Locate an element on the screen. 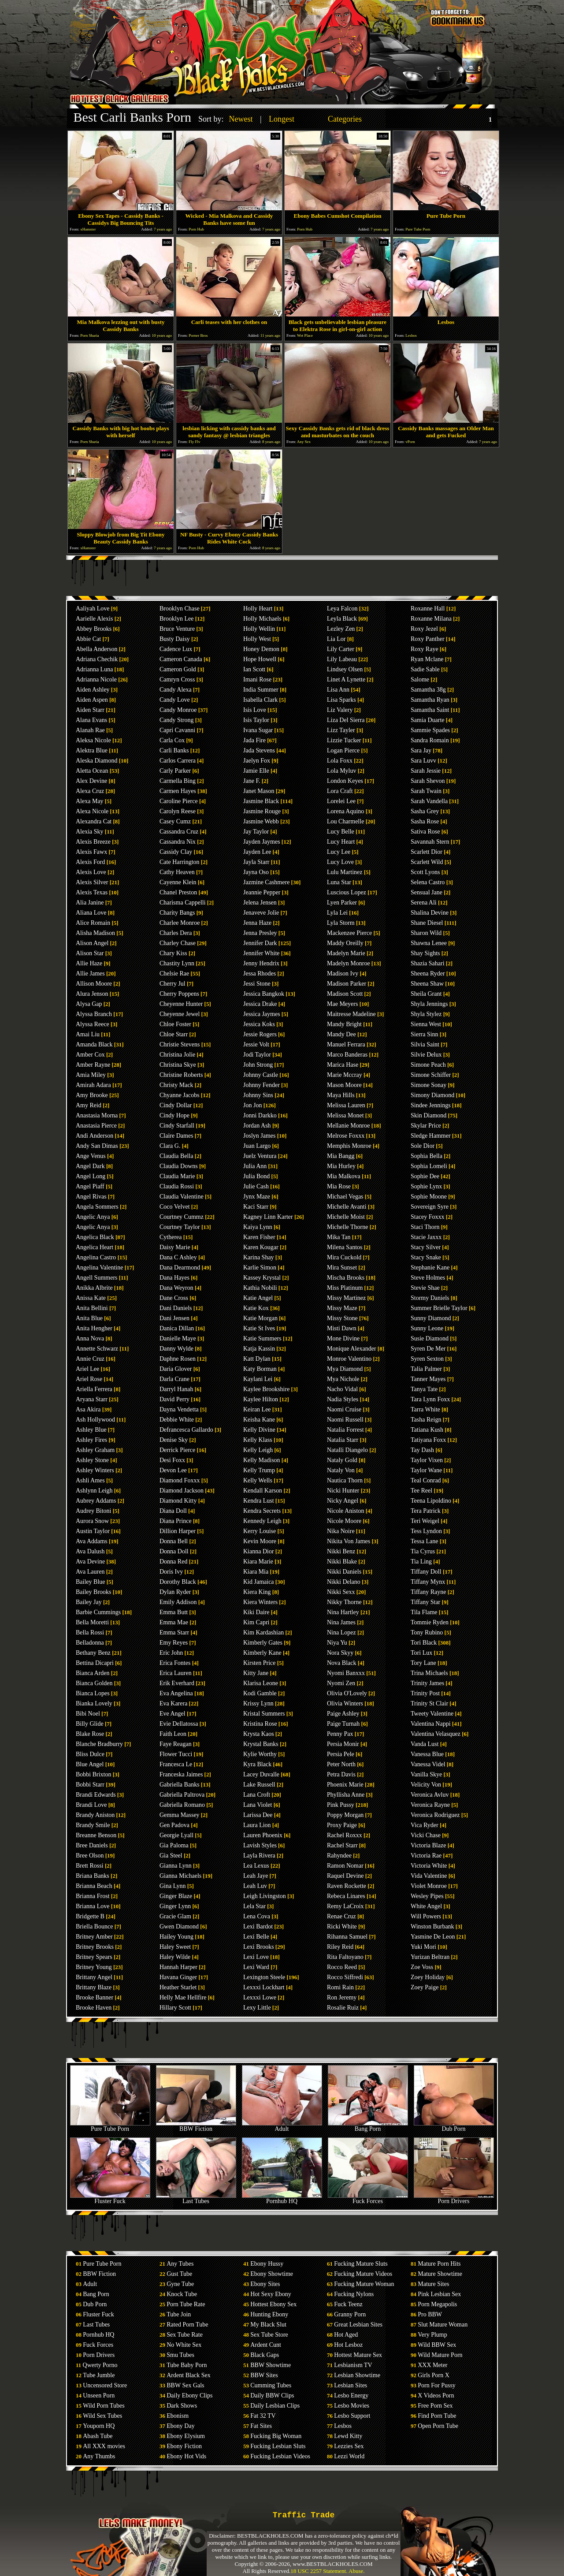  Sasha Grey is located at coordinates (425, 811).